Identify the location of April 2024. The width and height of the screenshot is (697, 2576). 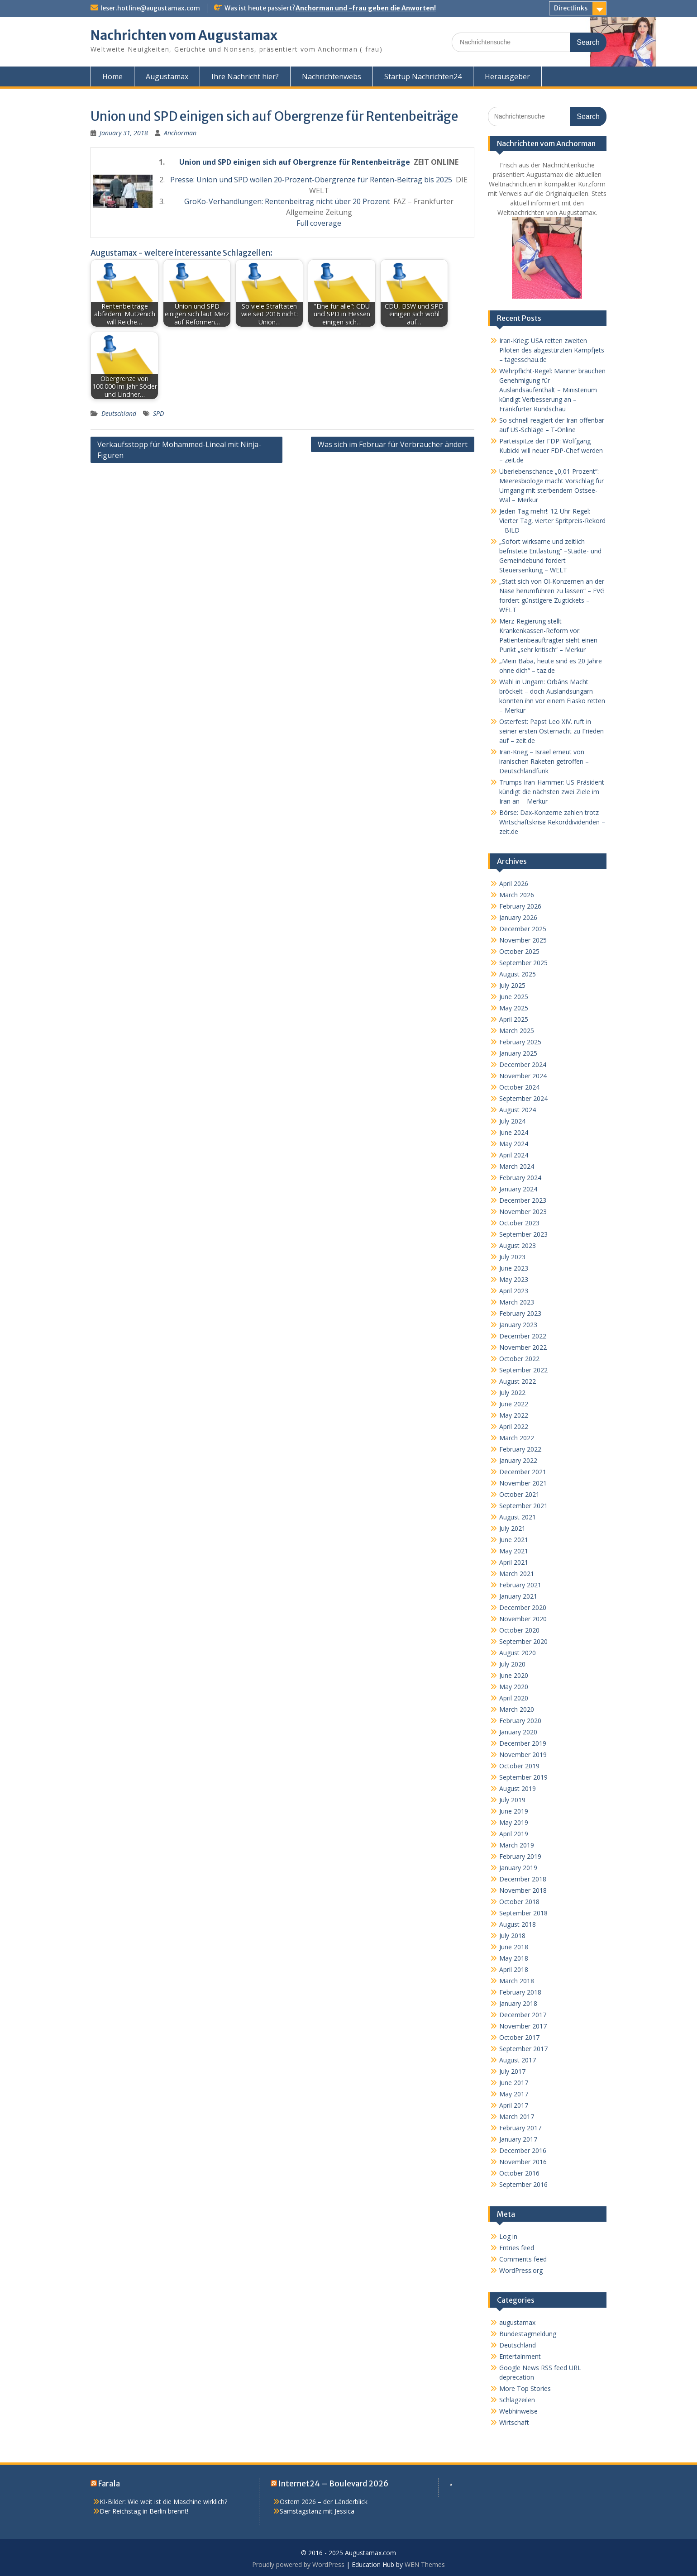
(513, 1155).